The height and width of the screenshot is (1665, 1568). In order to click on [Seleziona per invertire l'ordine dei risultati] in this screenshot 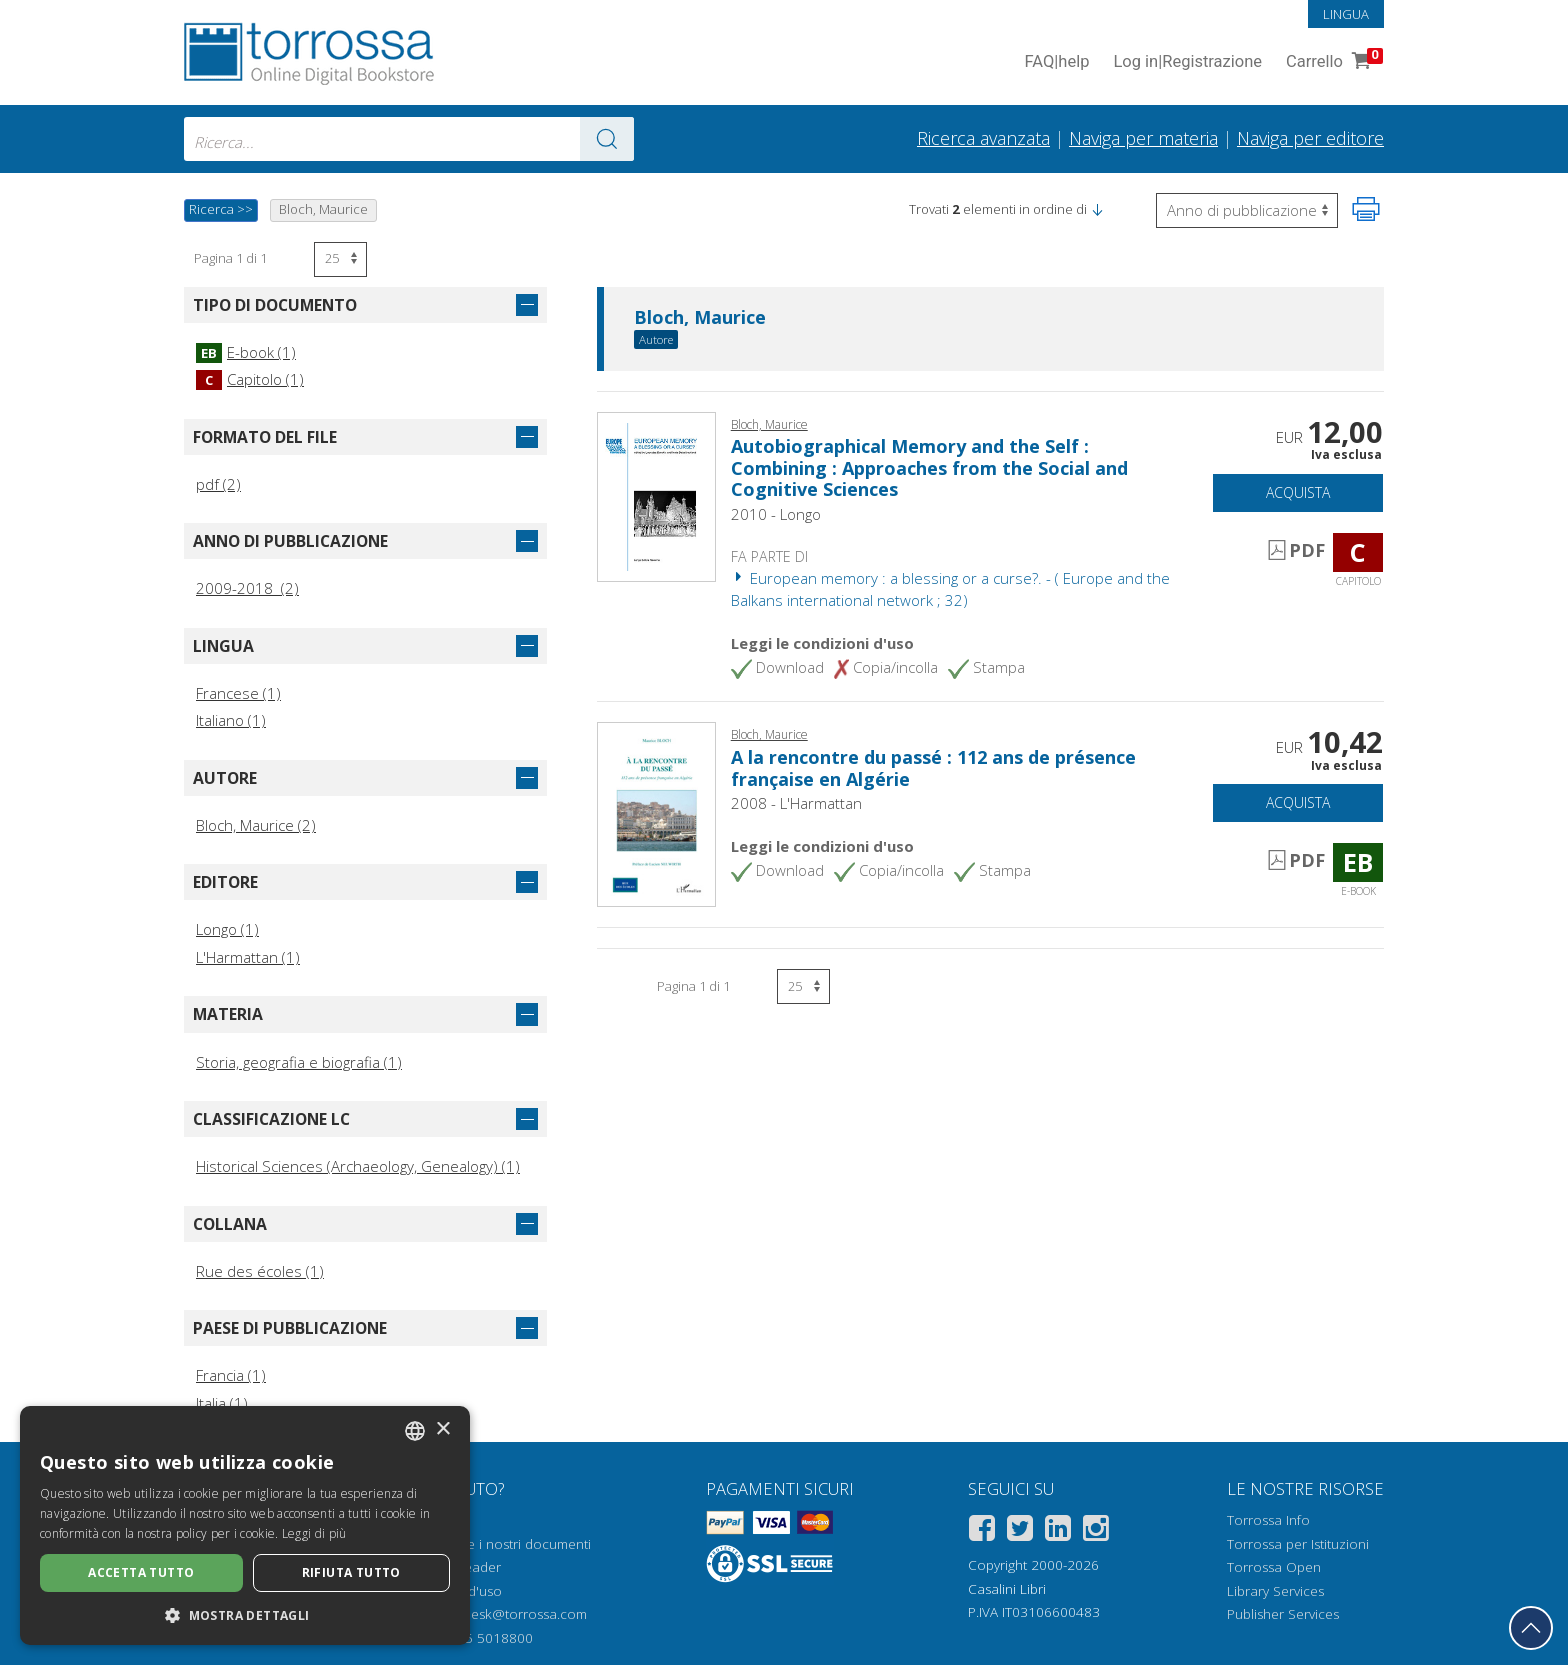, I will do `click(1247, 210)`.